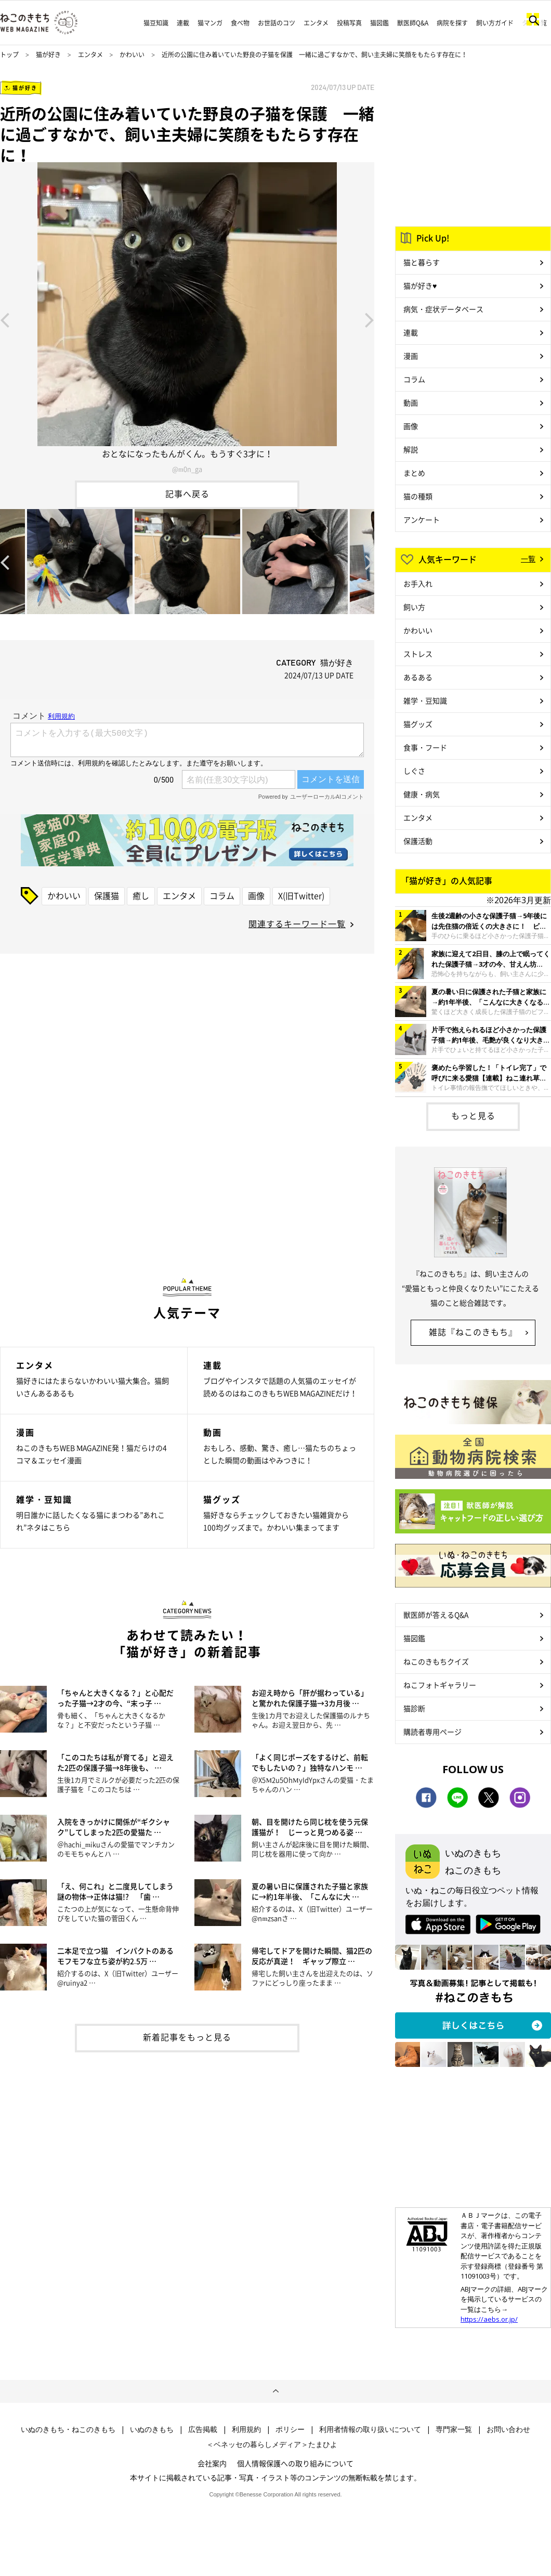 The width and height of the screenshot is (551, 2576). Describe the element at coordinates (155, 23) in the screenshot. I see `猫豆知識` at that location.